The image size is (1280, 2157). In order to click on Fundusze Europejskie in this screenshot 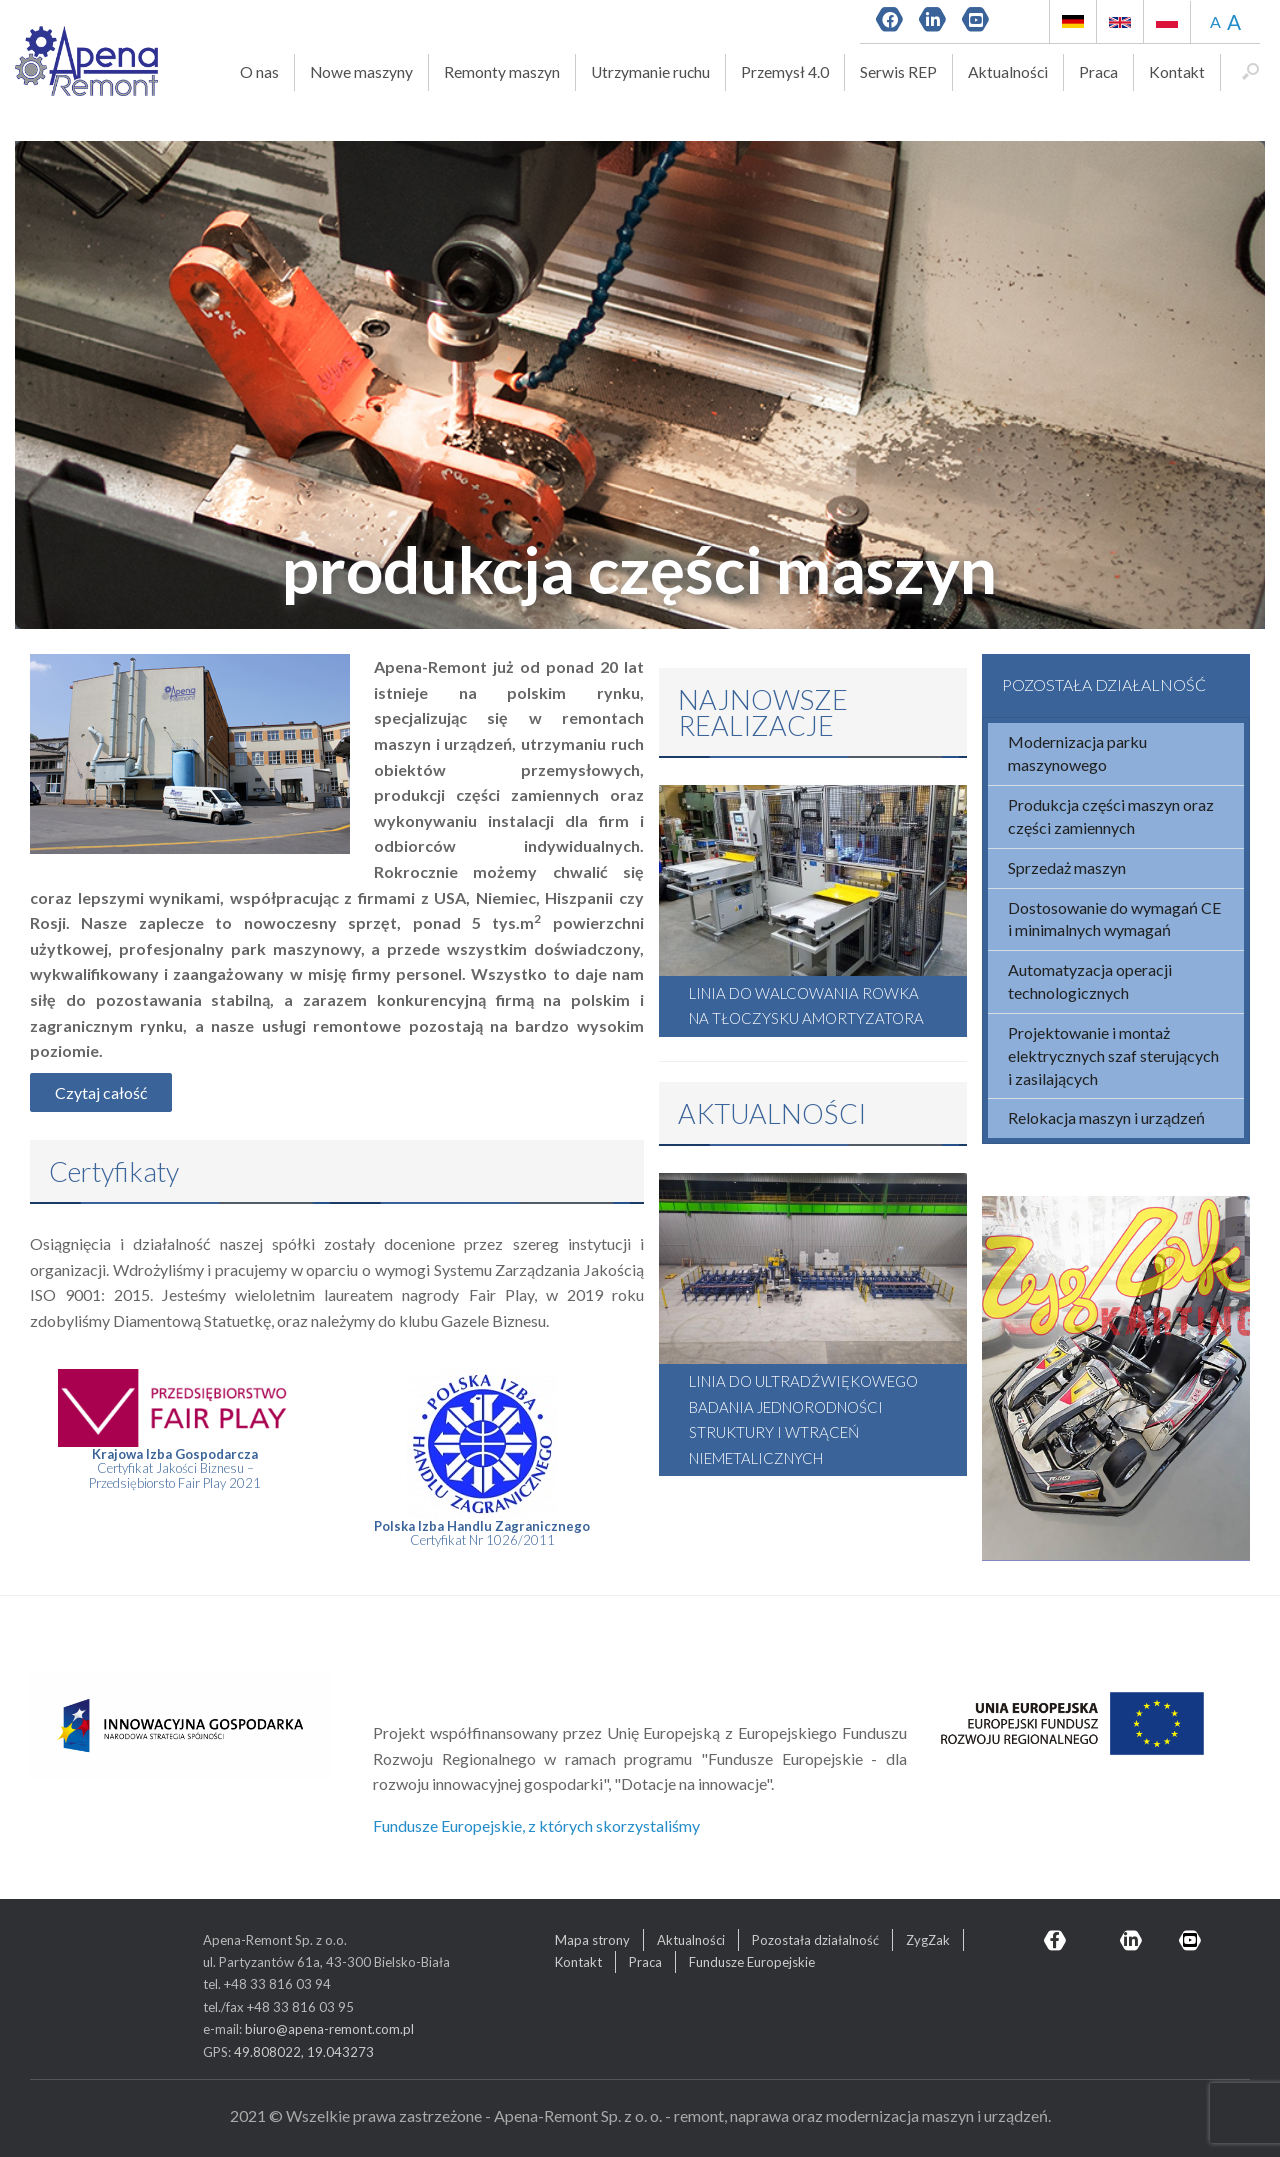, I will do `click(752, 1962)`.